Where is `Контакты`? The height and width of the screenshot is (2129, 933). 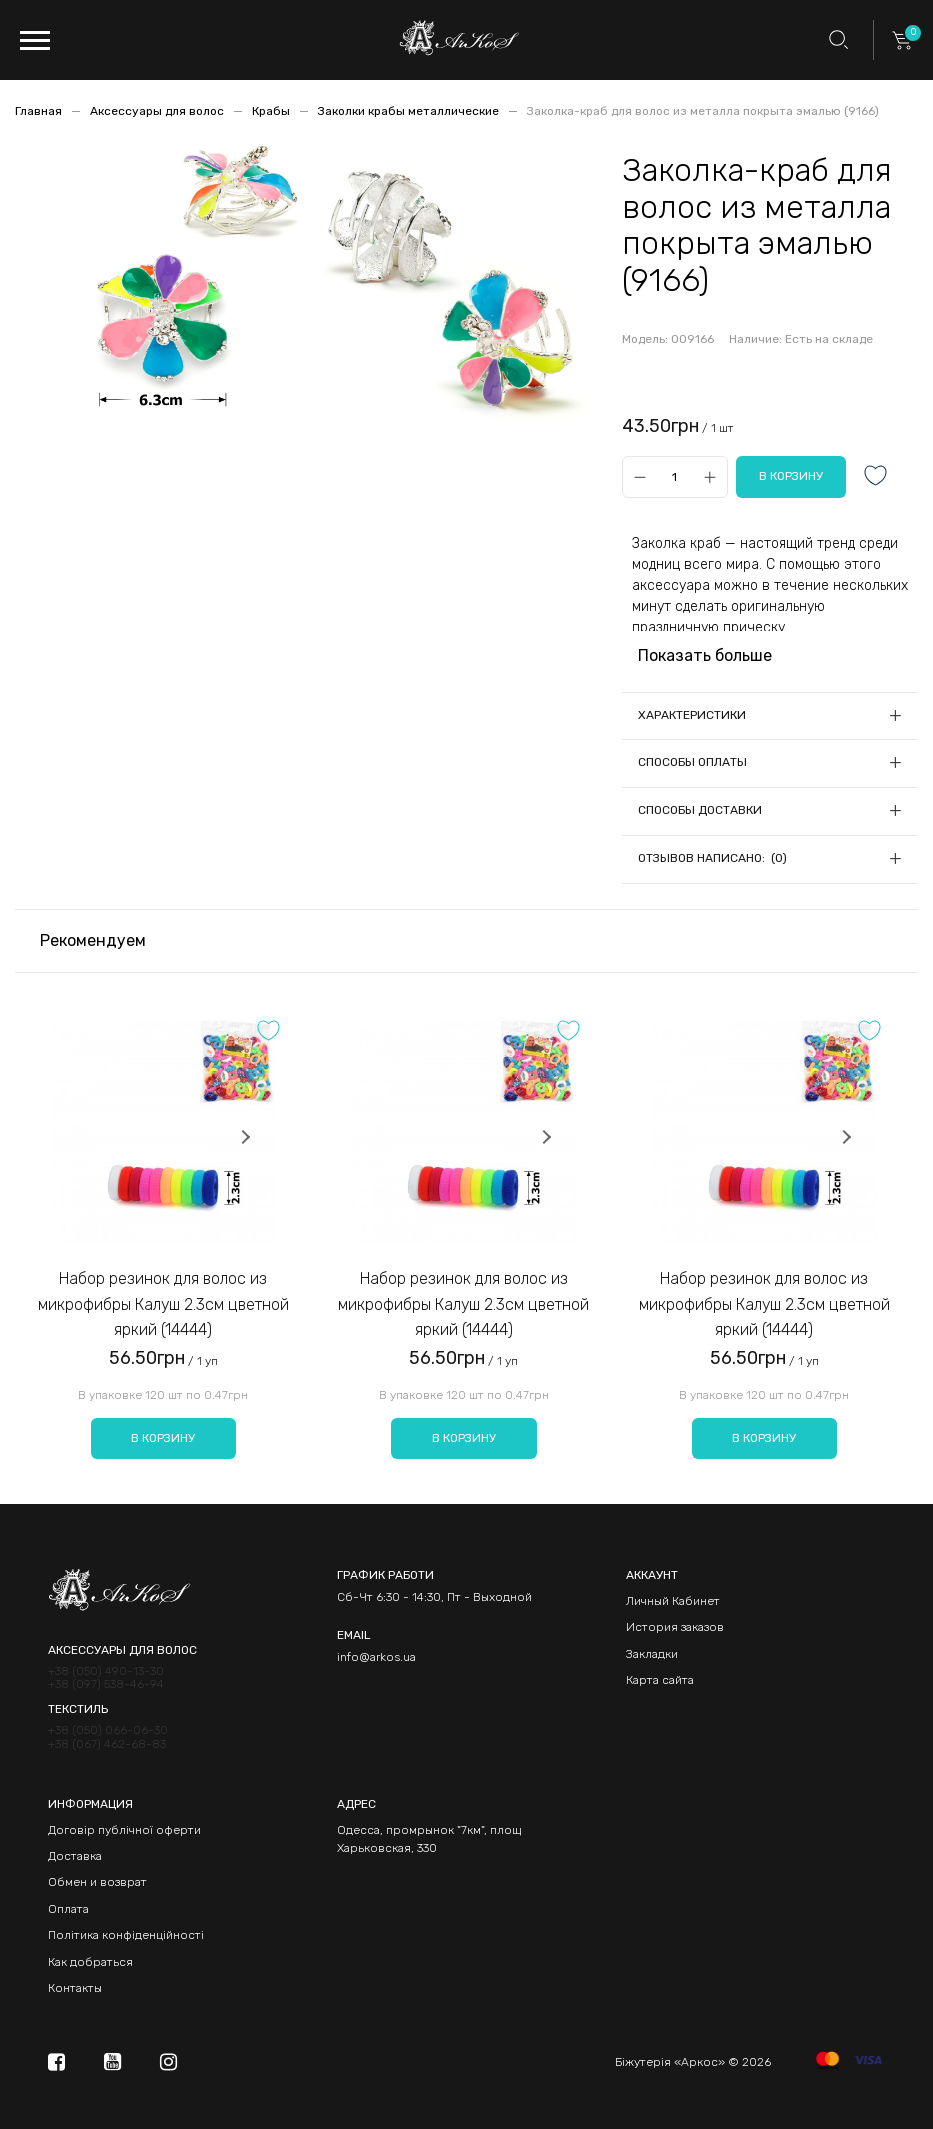
Контакты is located at coordinates (75, 1988).